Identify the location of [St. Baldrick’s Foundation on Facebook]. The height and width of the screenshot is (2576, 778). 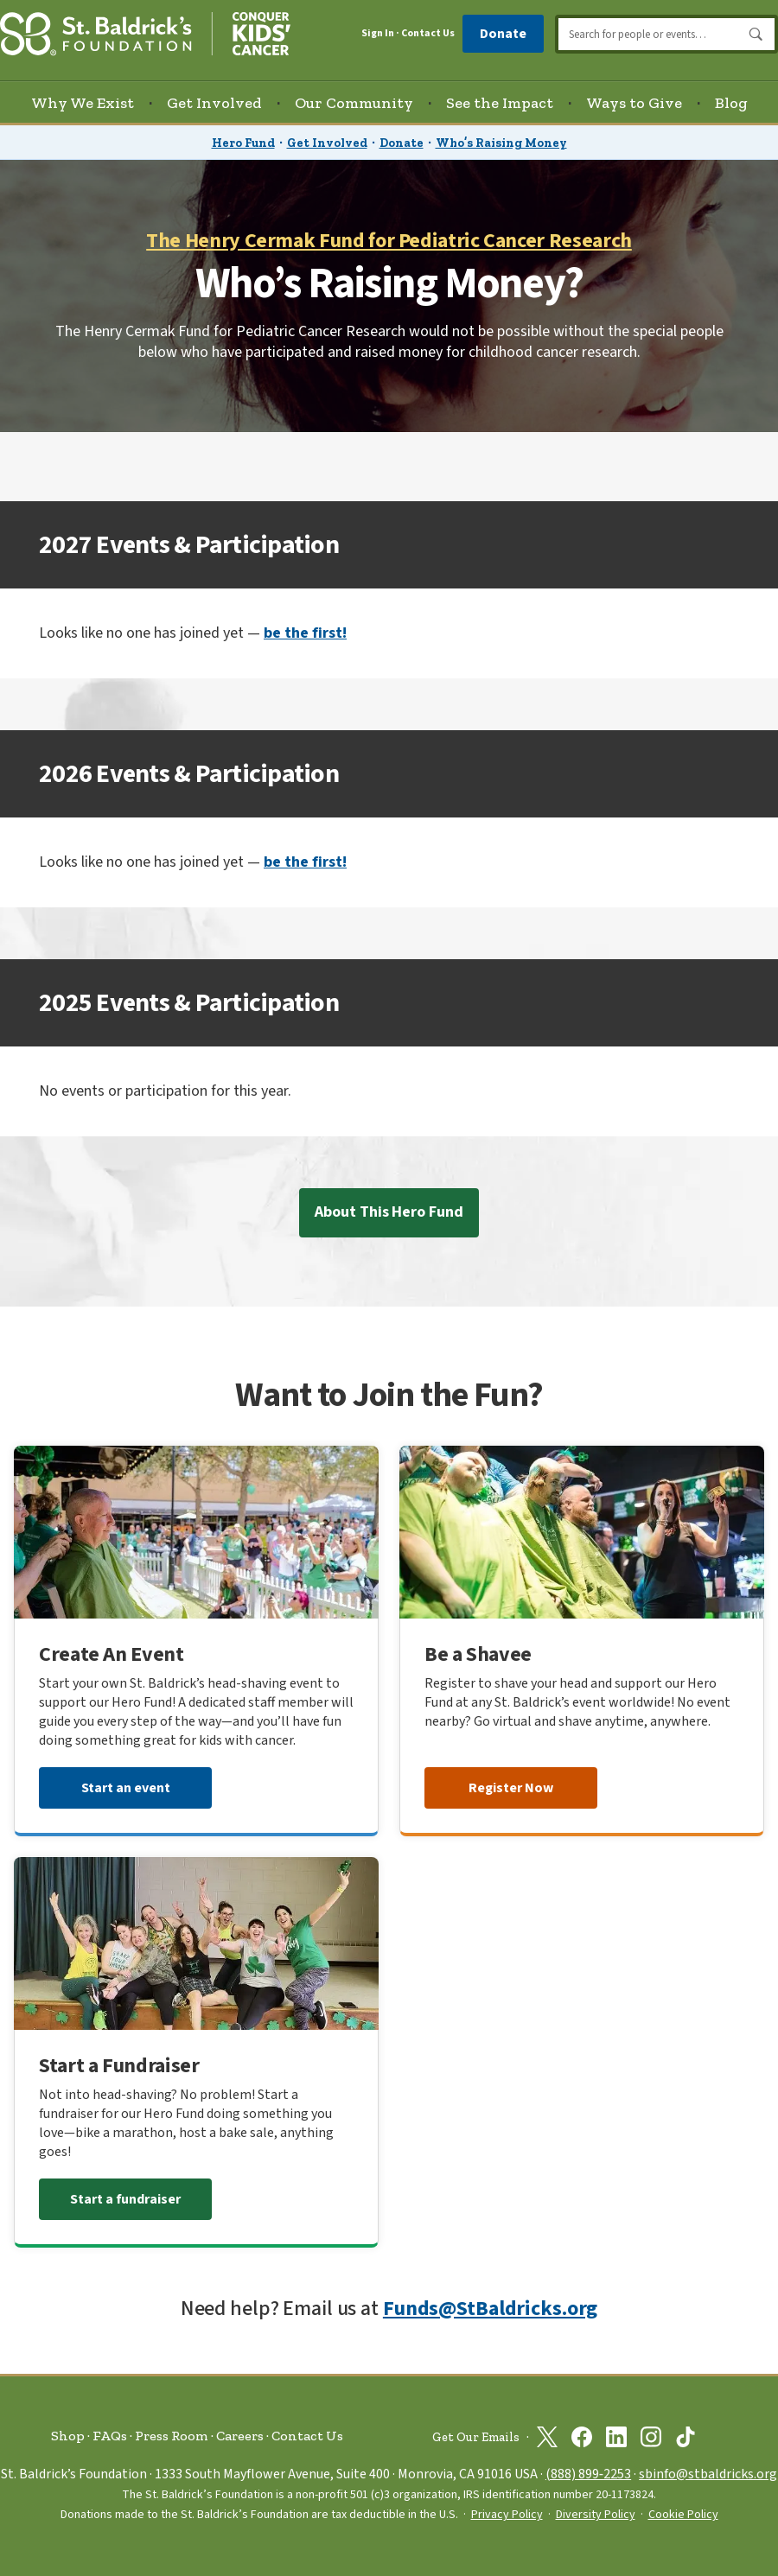
(581, 2437).